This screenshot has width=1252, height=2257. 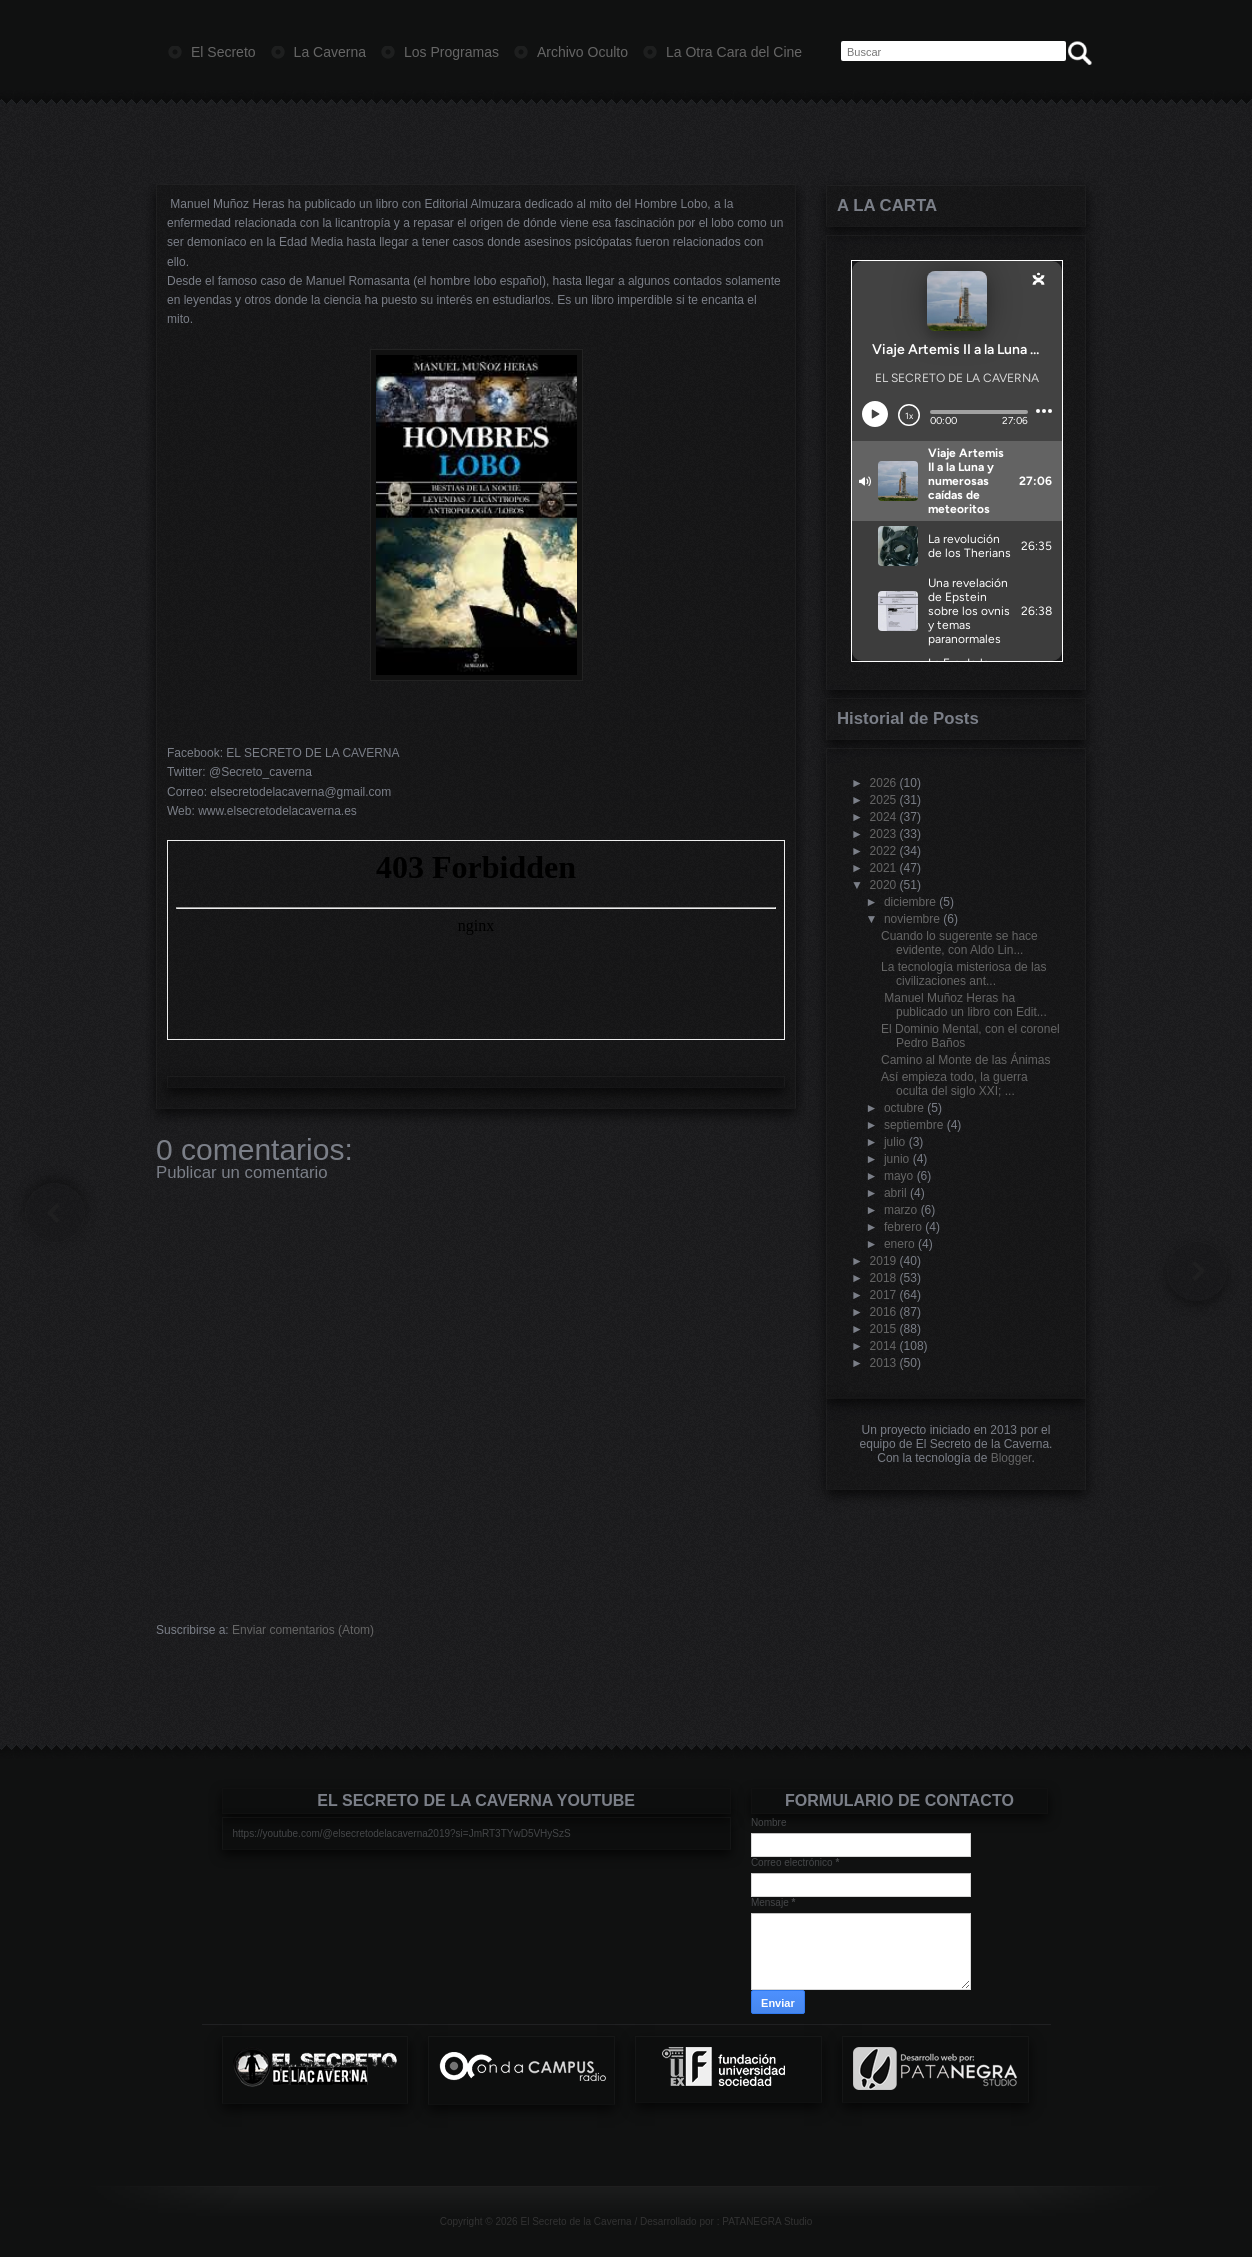 I want to click on junio, so click(x=896, y=1159).